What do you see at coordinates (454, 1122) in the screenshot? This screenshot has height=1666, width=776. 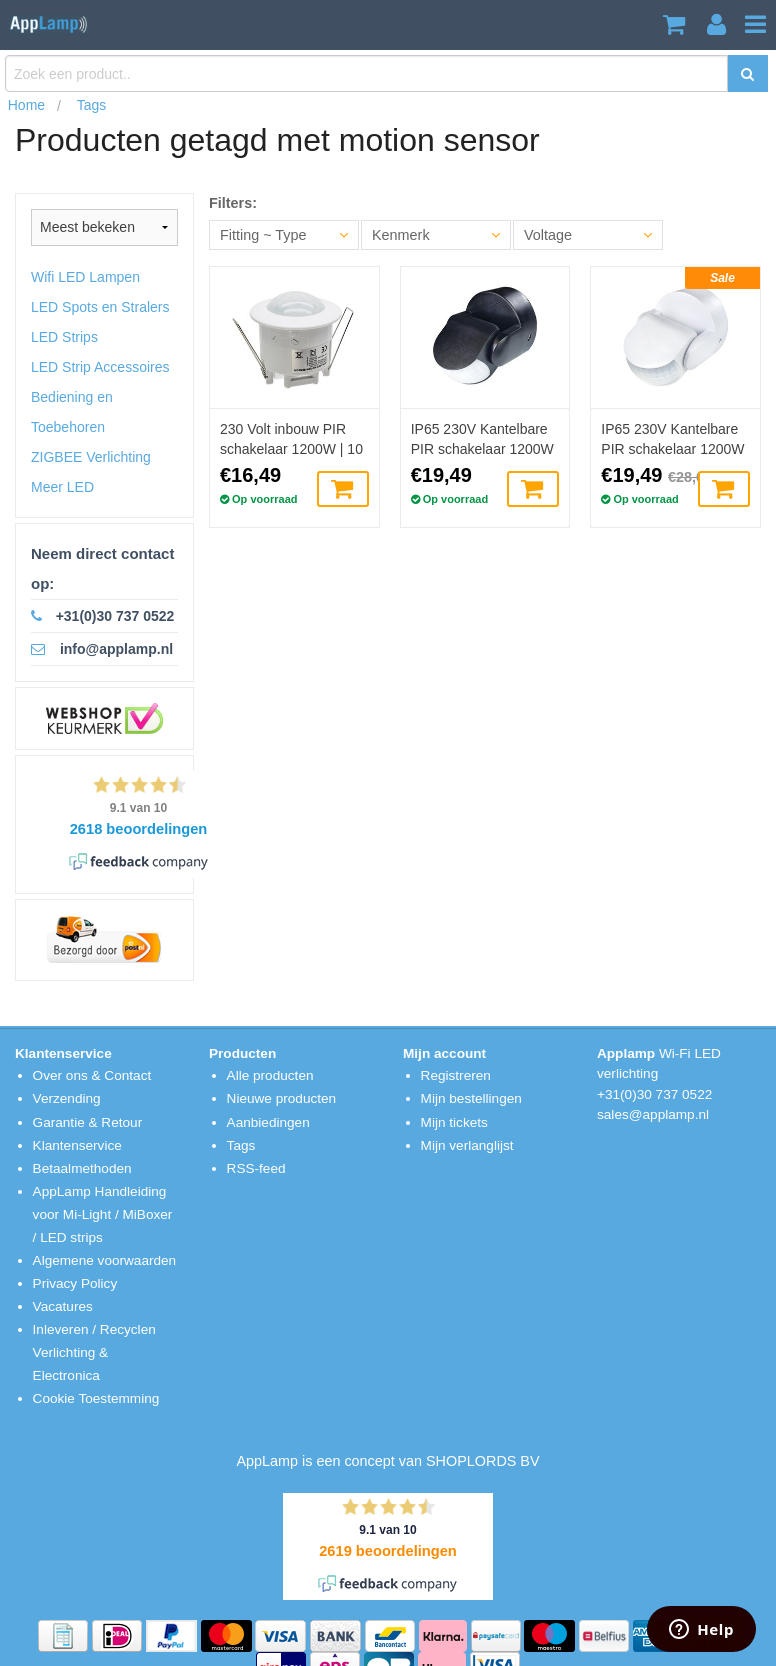 I see `Mijn tickets` at bounding box center [454, 1122].